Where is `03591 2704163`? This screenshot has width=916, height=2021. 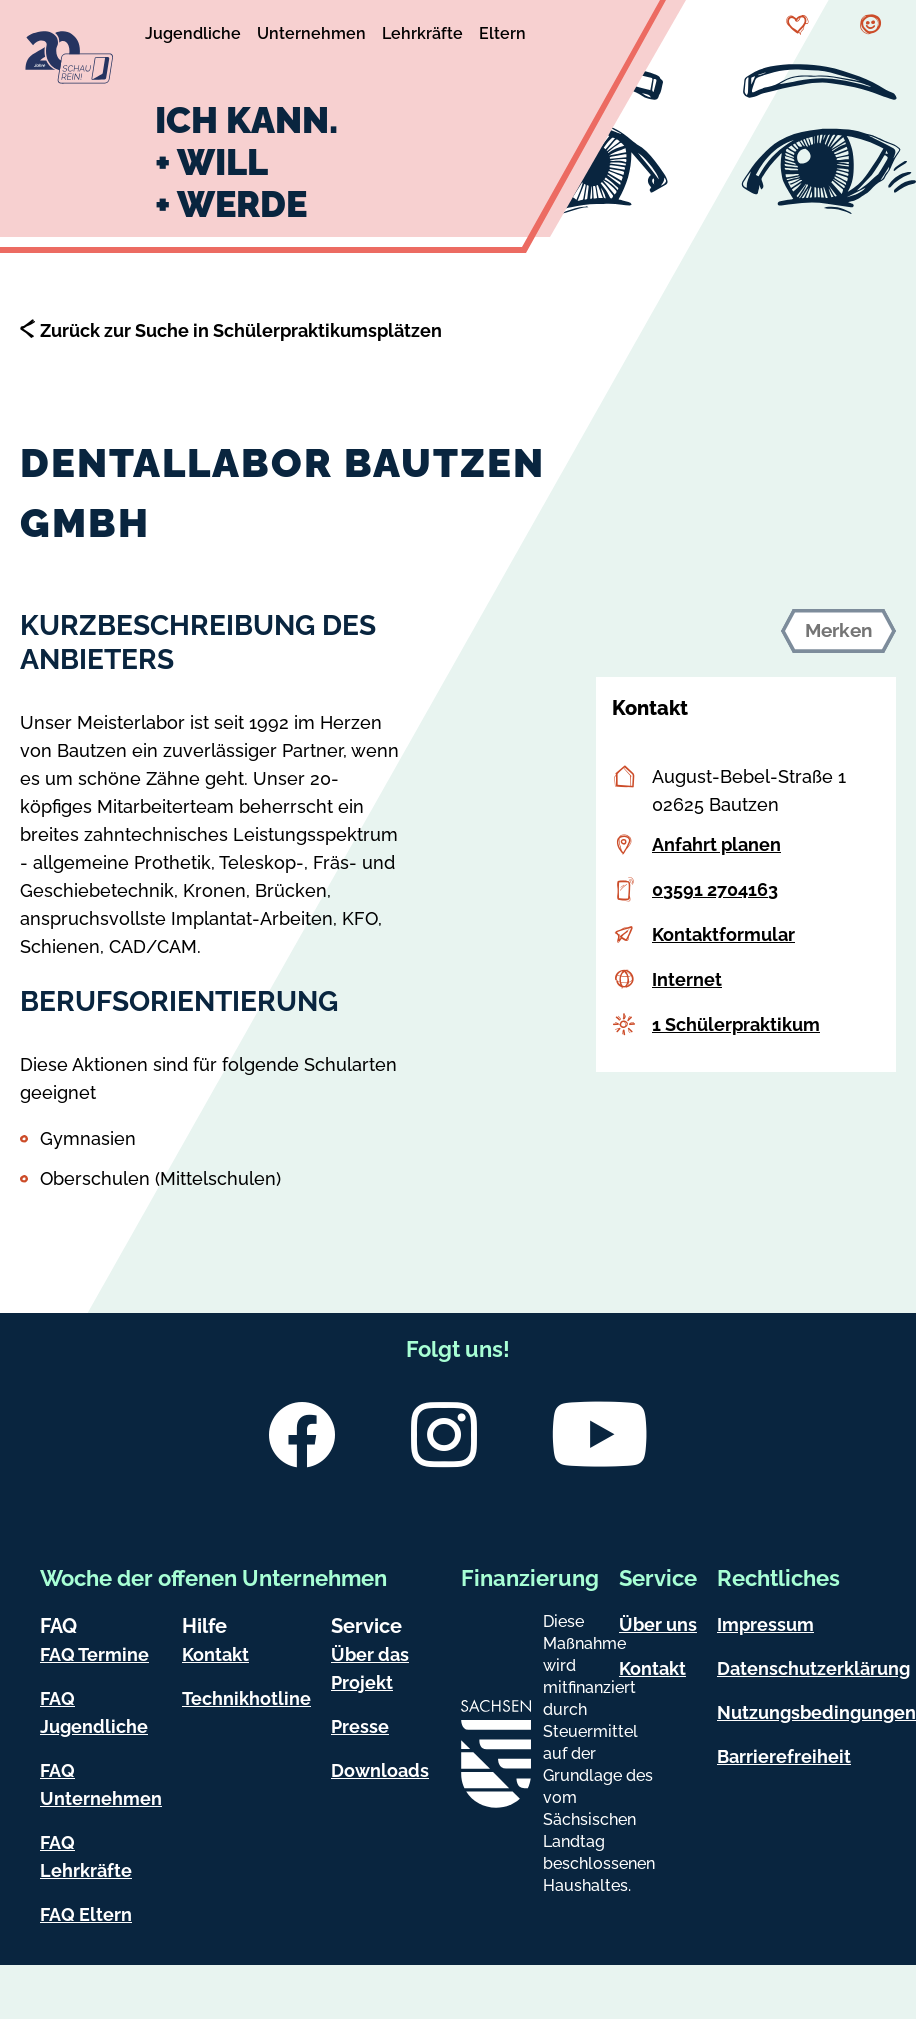
03591 2704163 is located at coordinates (715, 889).